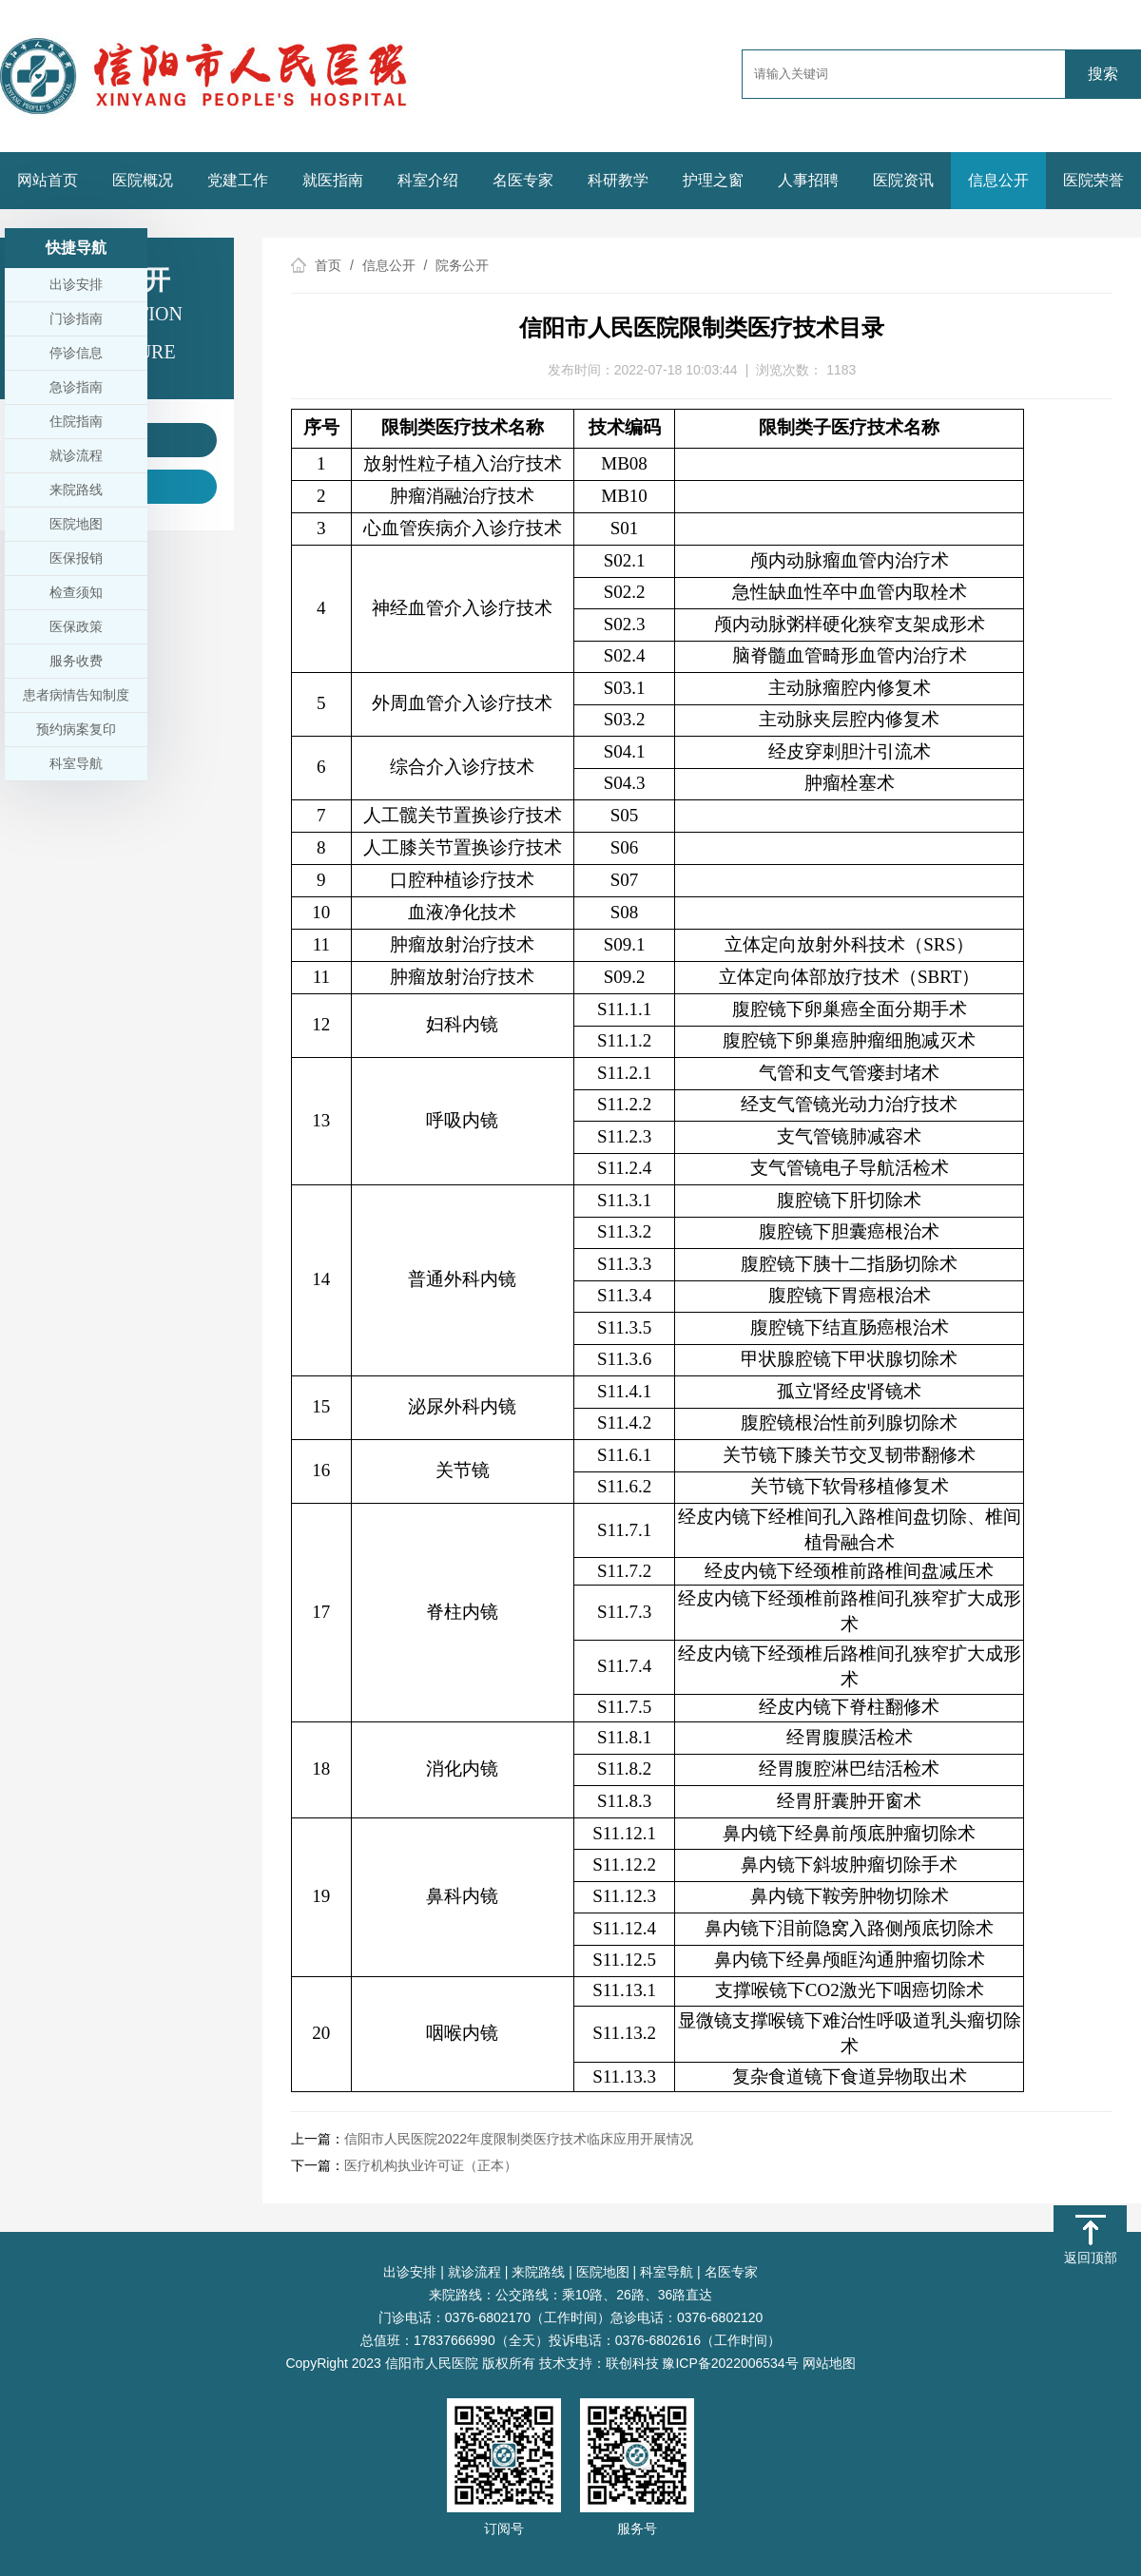 This screenshot has width=1141, height=2576. Describe the element at coordinates (427, 180) in the screenshot. I see `科室介绍` at that location.